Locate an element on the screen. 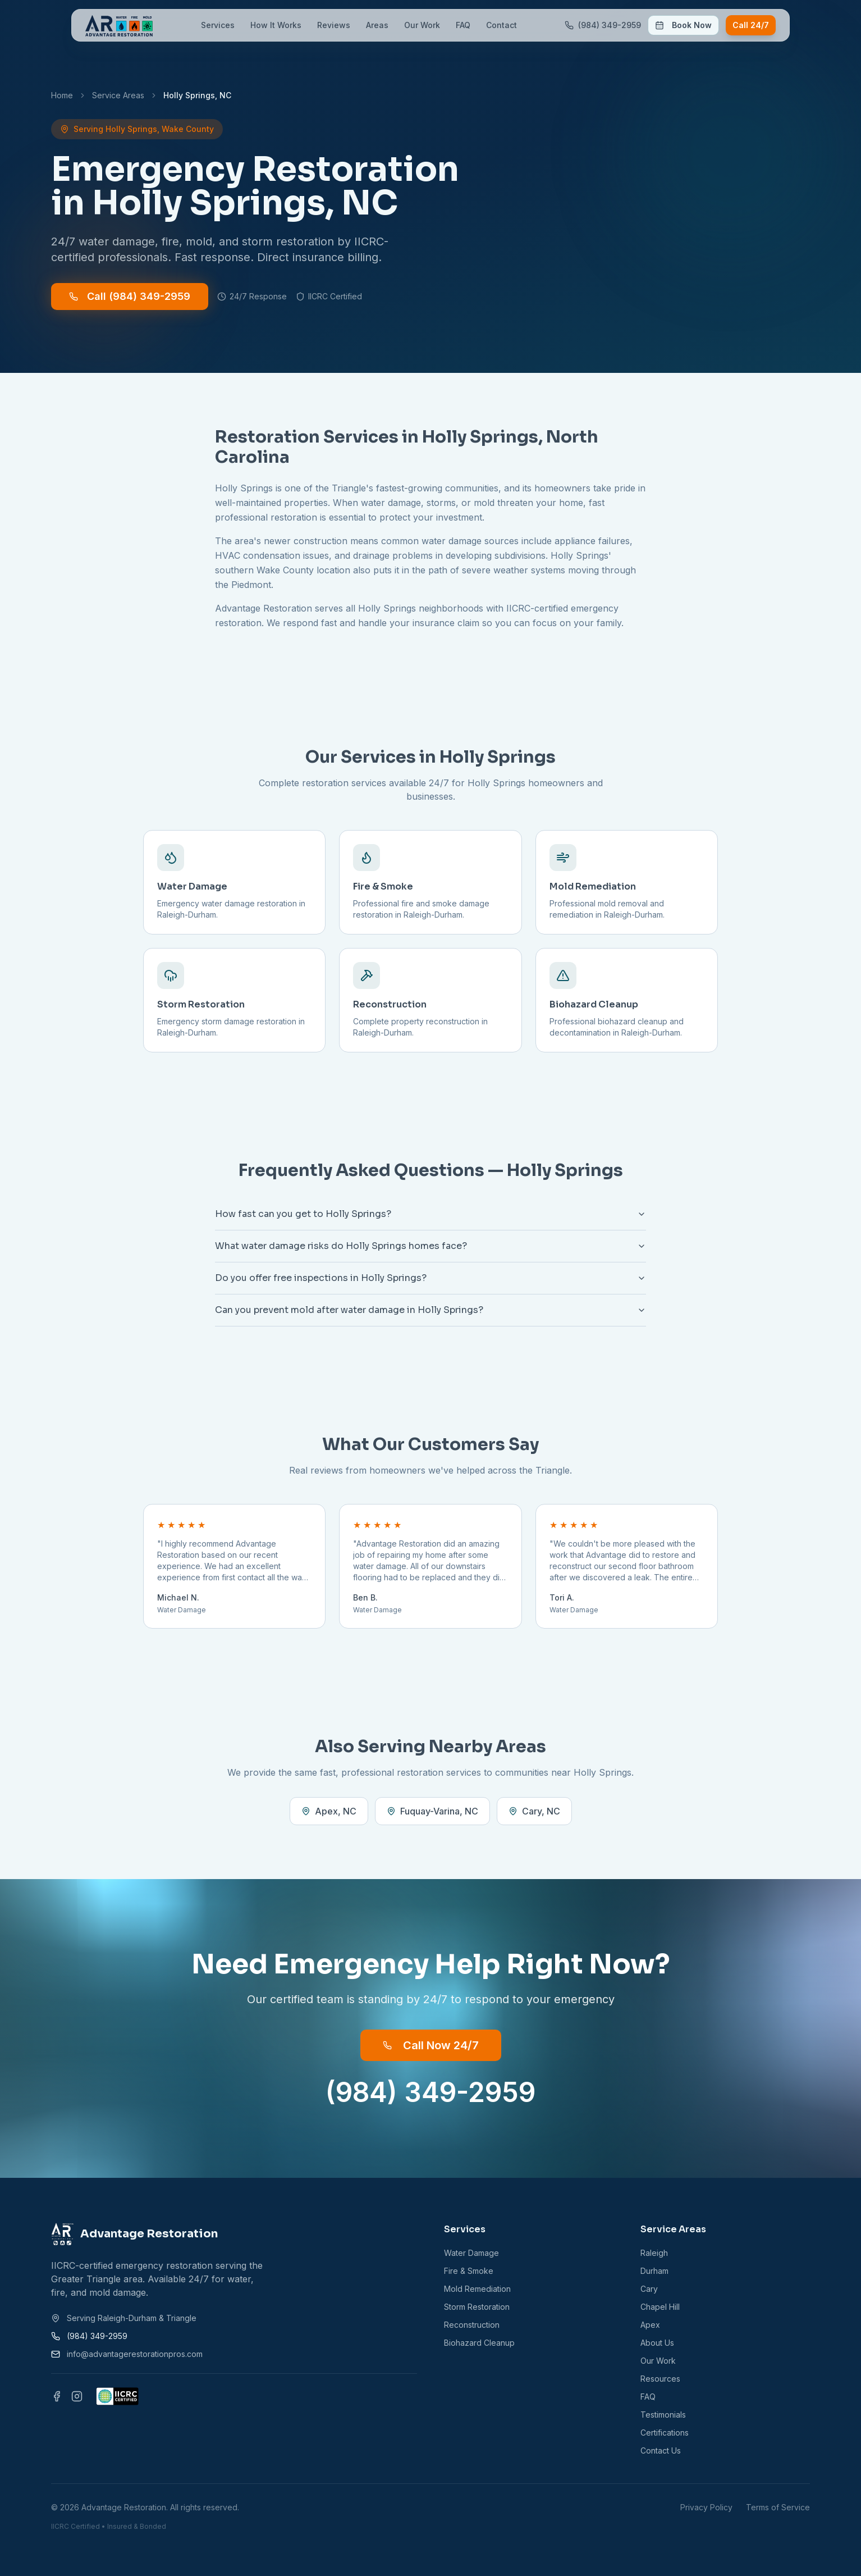 Image resolution: width=861 pixels, height=2576 pixels. Water Damage is located at coordinates (471, 2253).